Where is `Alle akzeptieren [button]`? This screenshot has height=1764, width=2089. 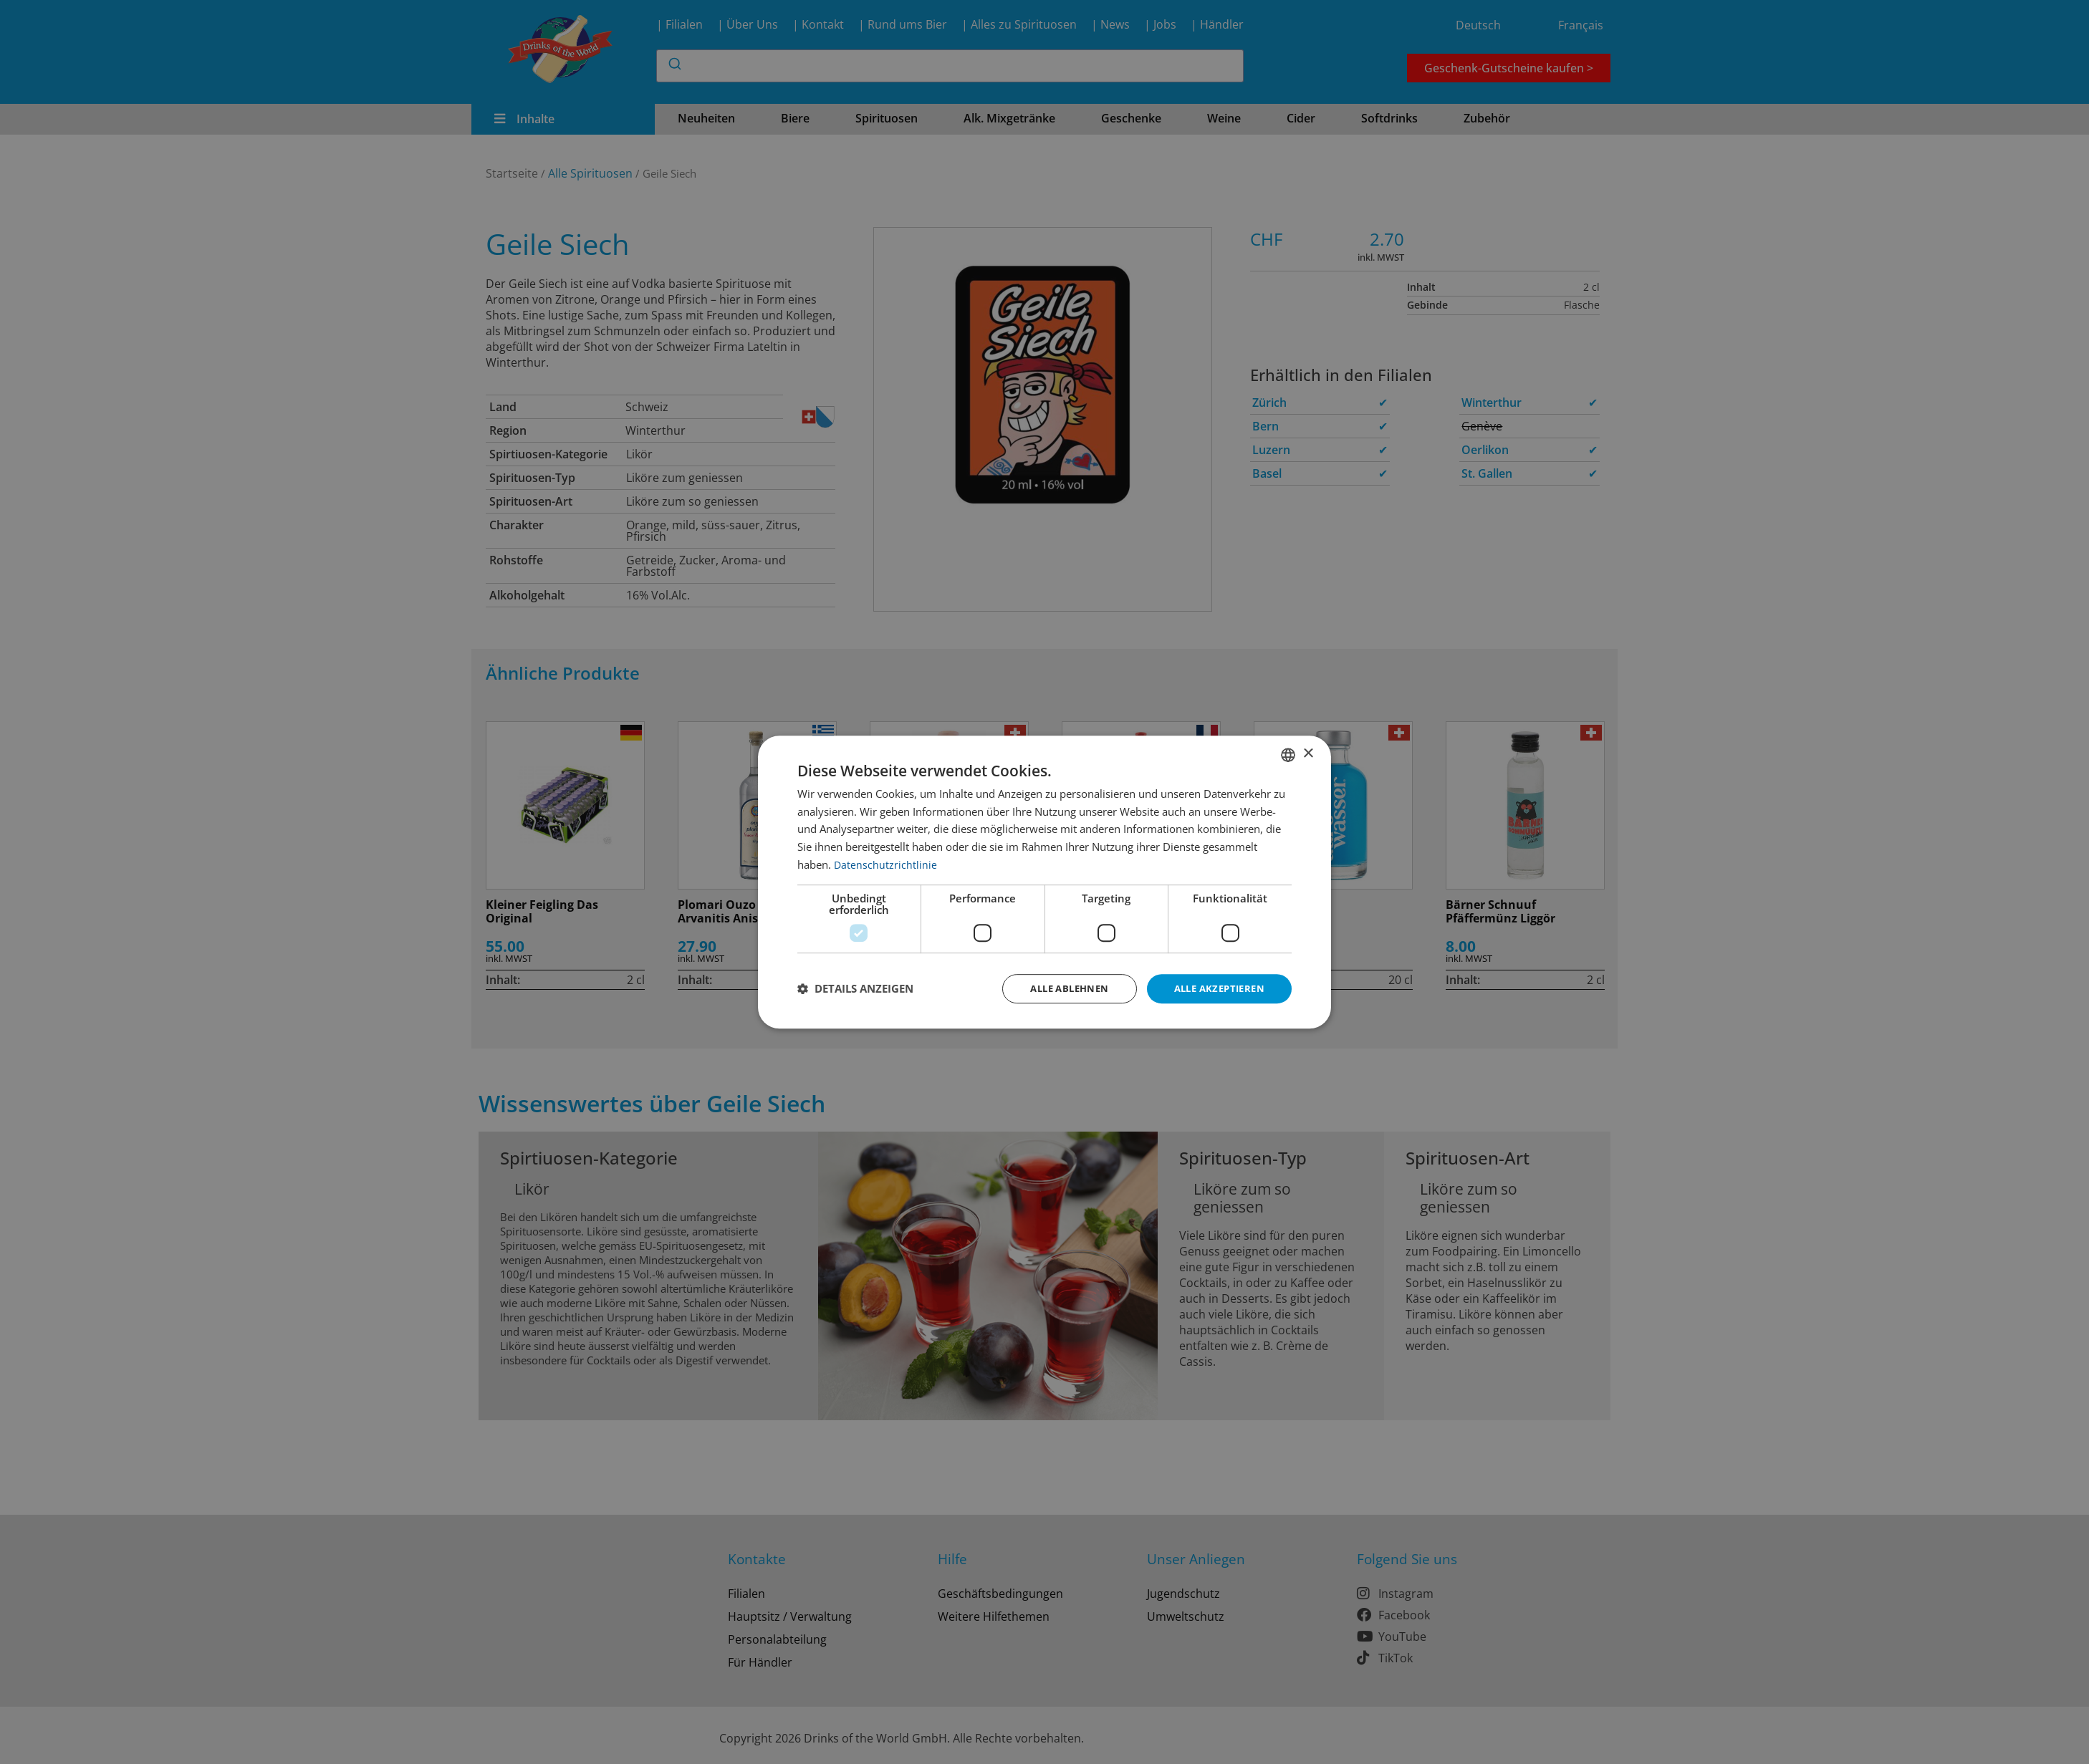 Alle akzeptieren [button] is located at coordinates (1215, 988).